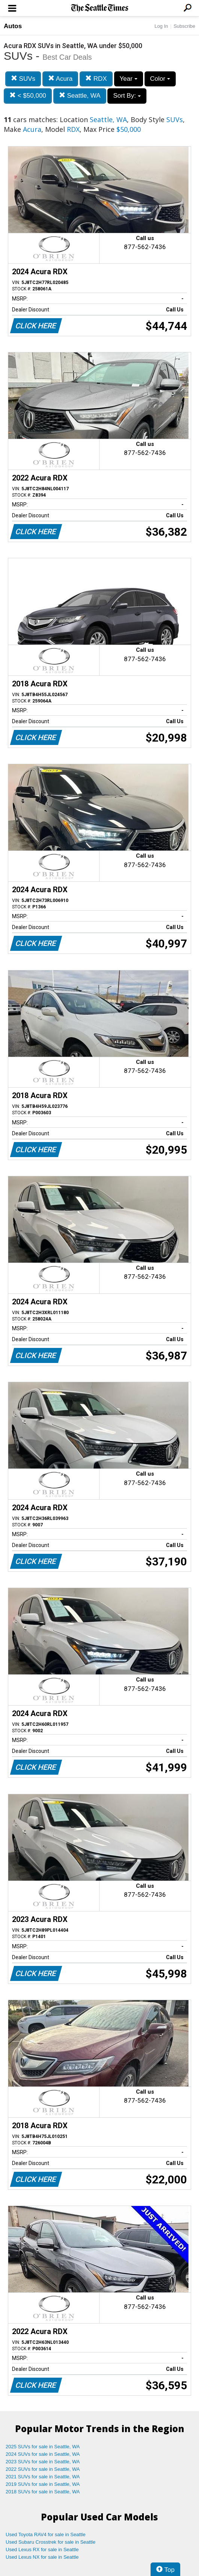 The height and width of the screenshot is (2576, 199). What do you see at coordinates (43, 2476) in the screenshot?
I see `2021 SUVs for sale in Seattle, WA` at bounding box center [43, 2476].